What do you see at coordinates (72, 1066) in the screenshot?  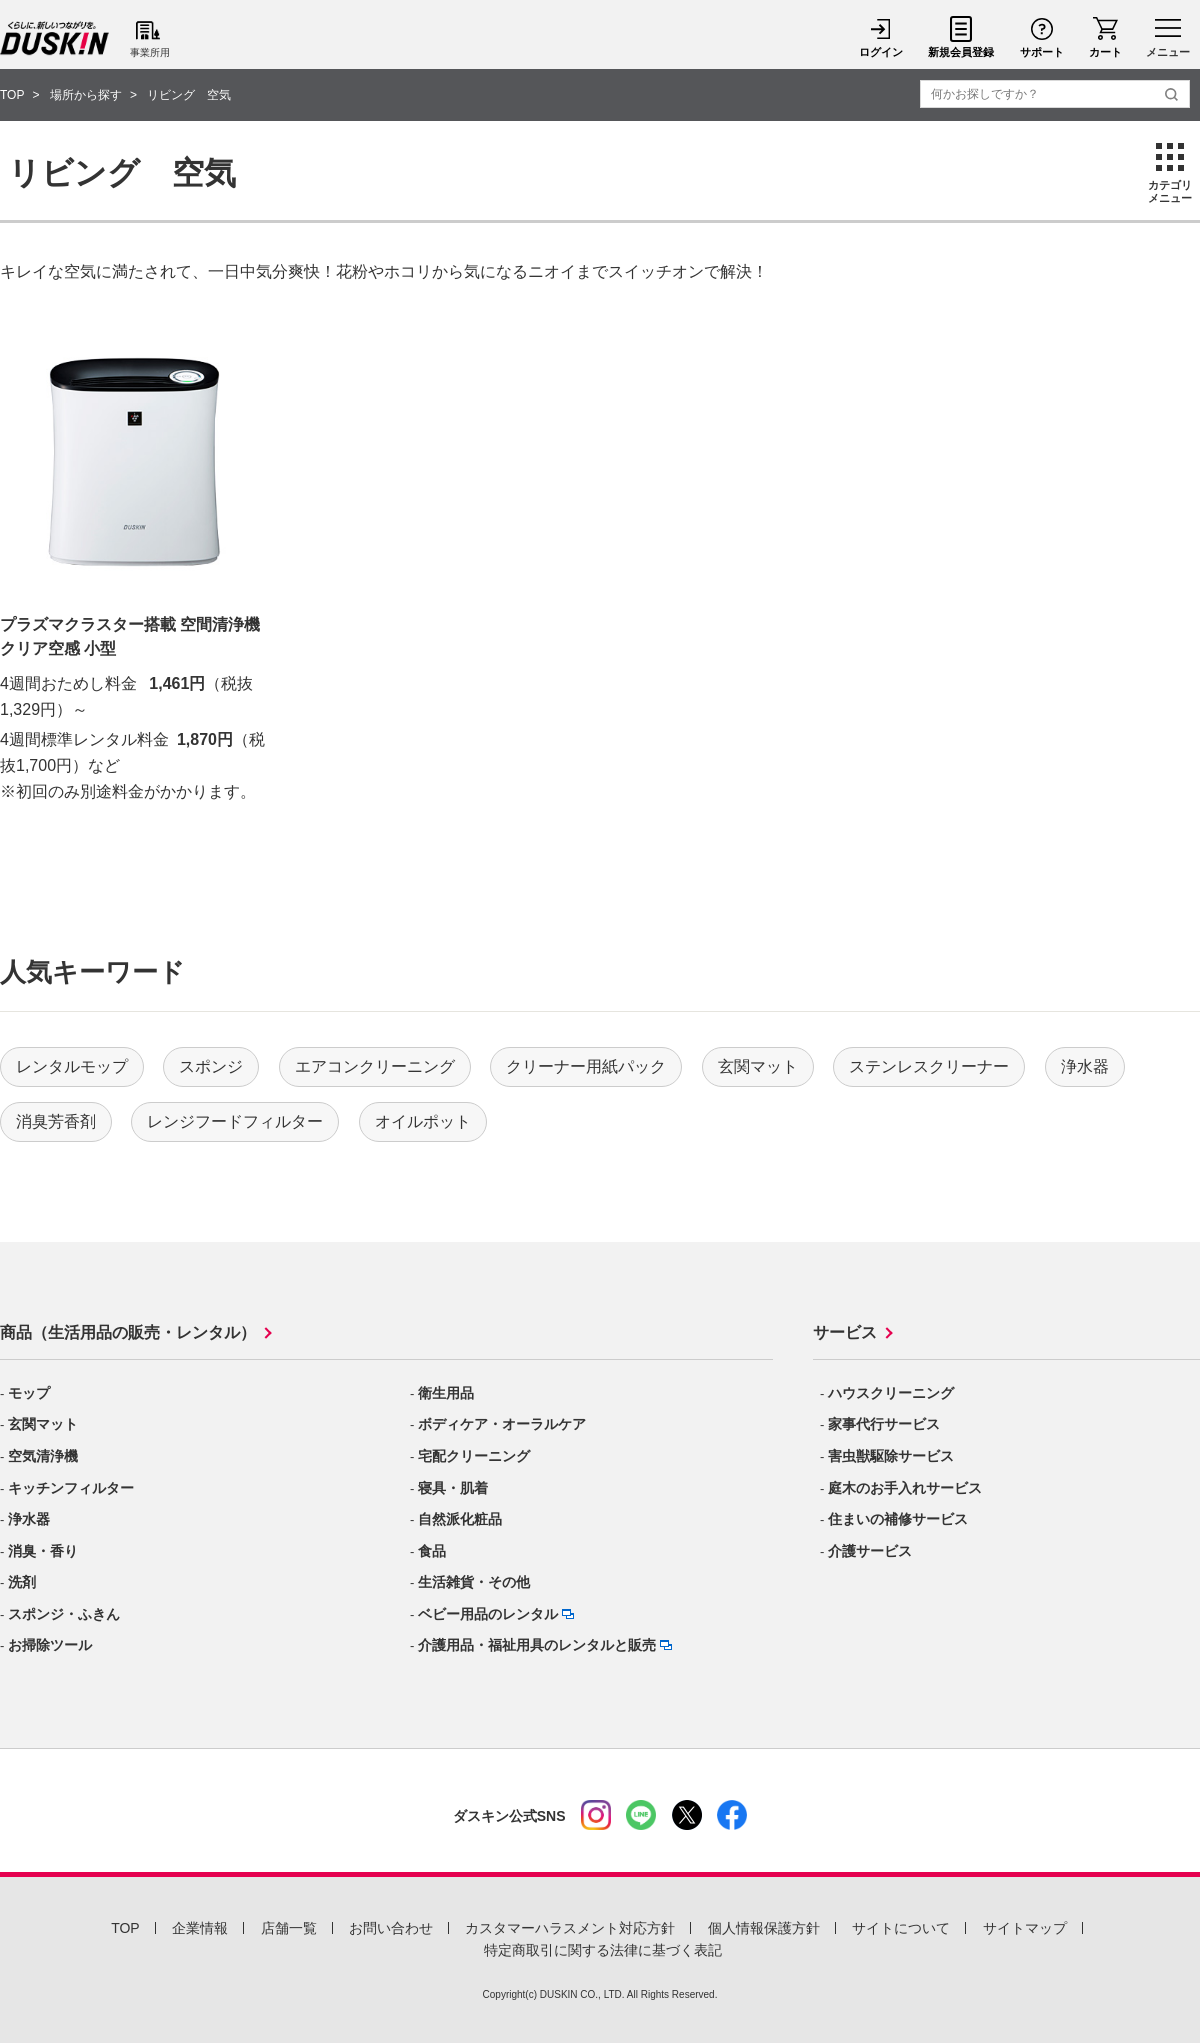 I see `レンタルモップ` at bounding box center [72, 1066].